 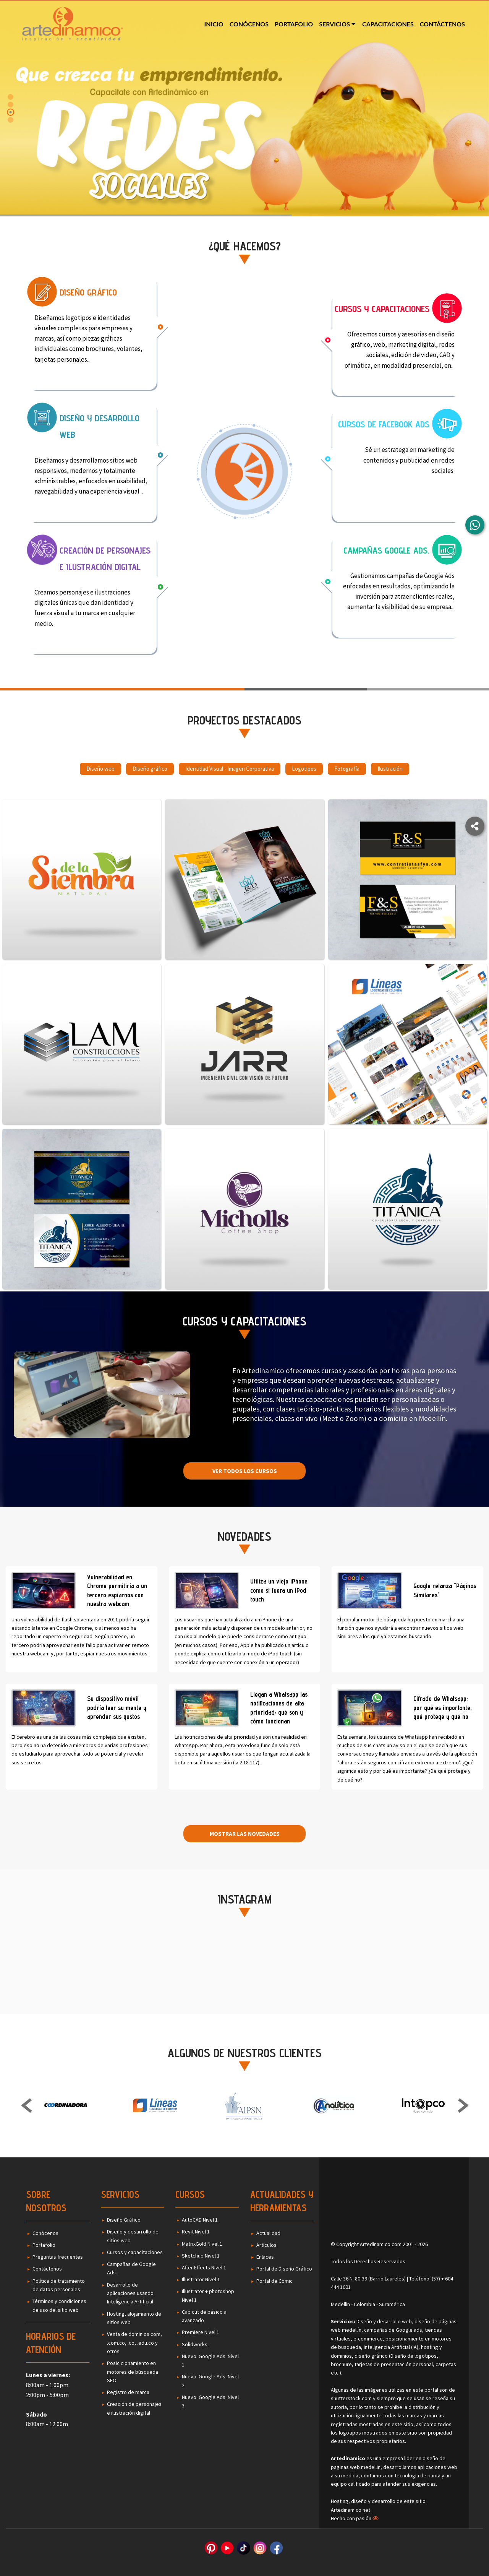 I want to click on Mostrar las novedades, so click(x=245, y=1833).